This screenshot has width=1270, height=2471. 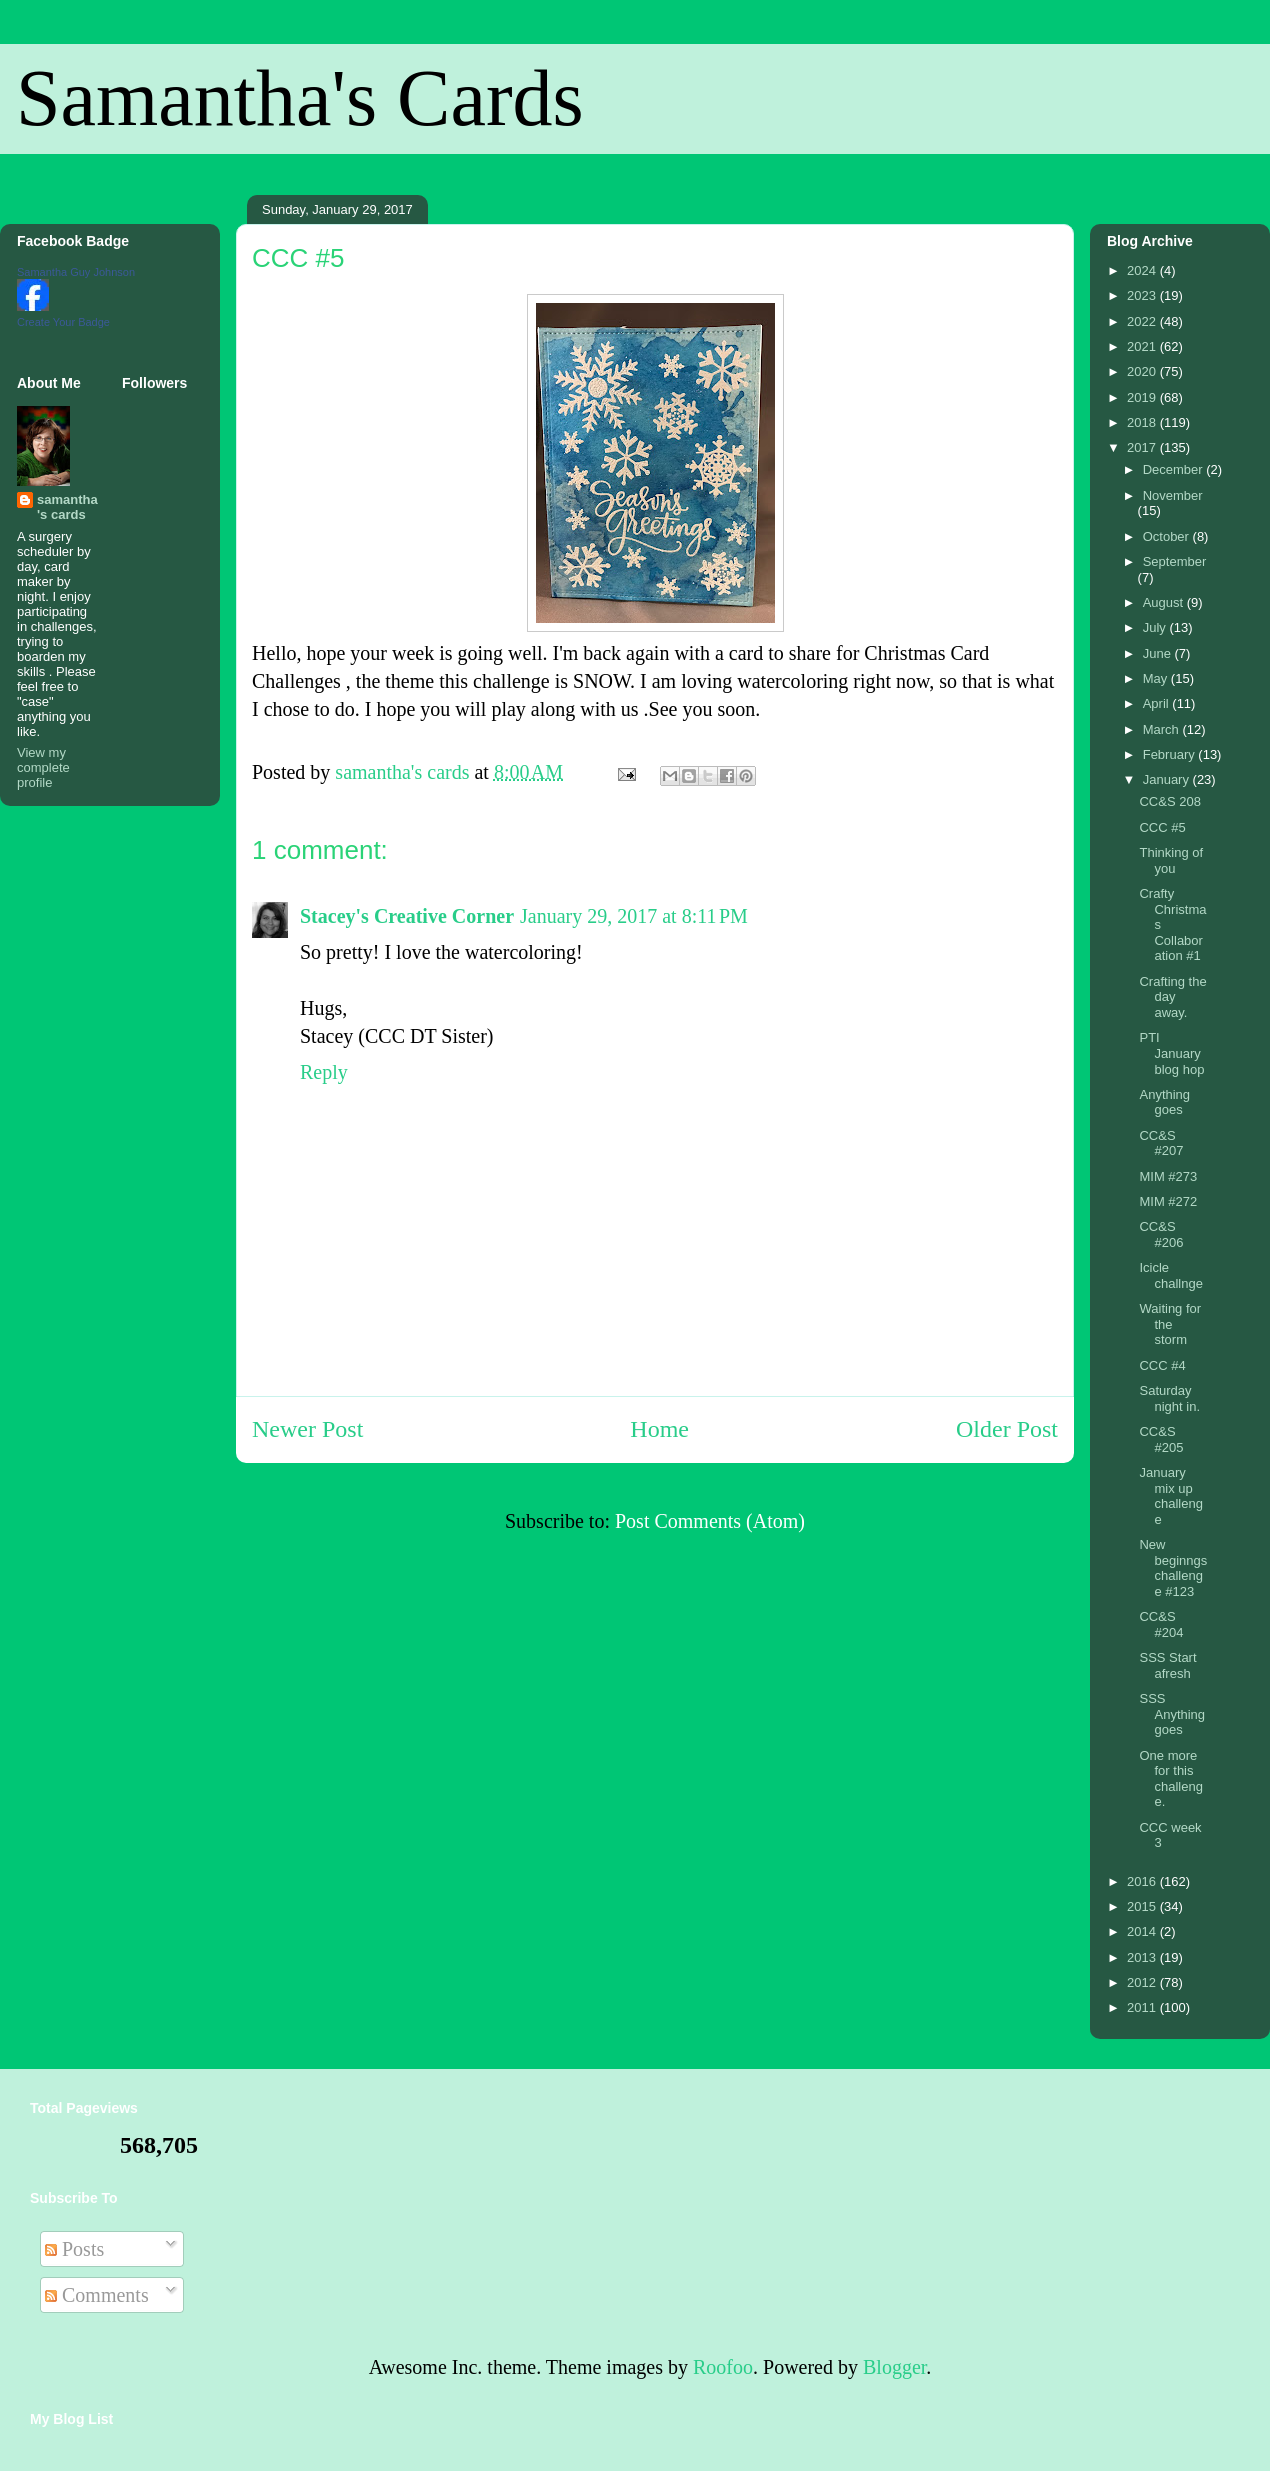 What do you see at coordinates (1143, 1906) in the screenshot?
I see `2015` at bounding box center [1143, 1906].